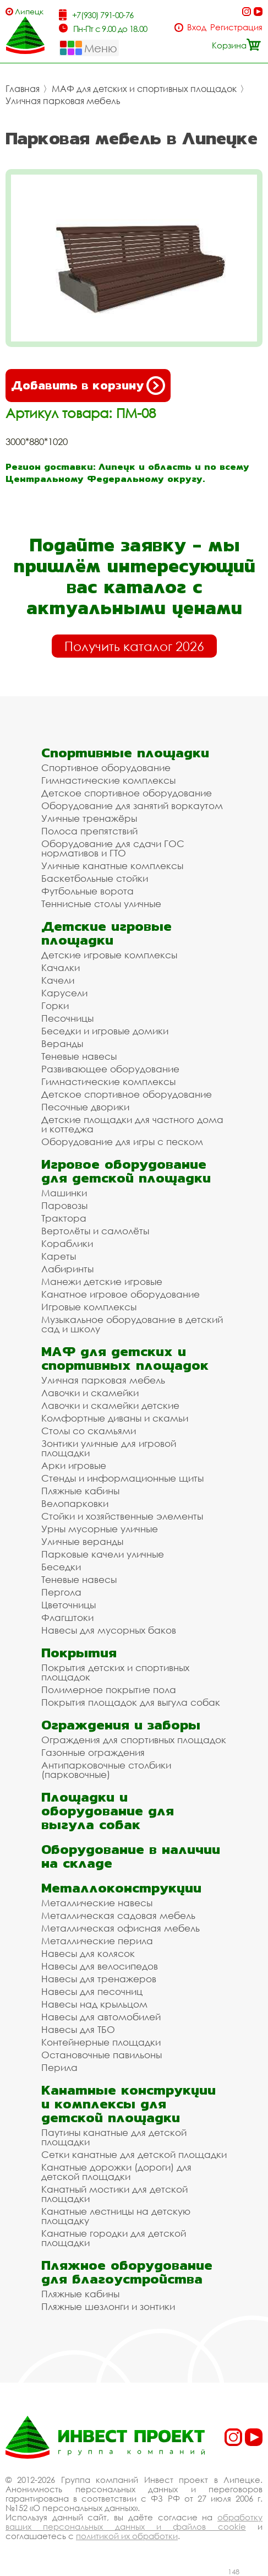  What do you see at coordinates (55, 1005) in the screenshot?
I see `Горки` at bounding box center [55, 1005].